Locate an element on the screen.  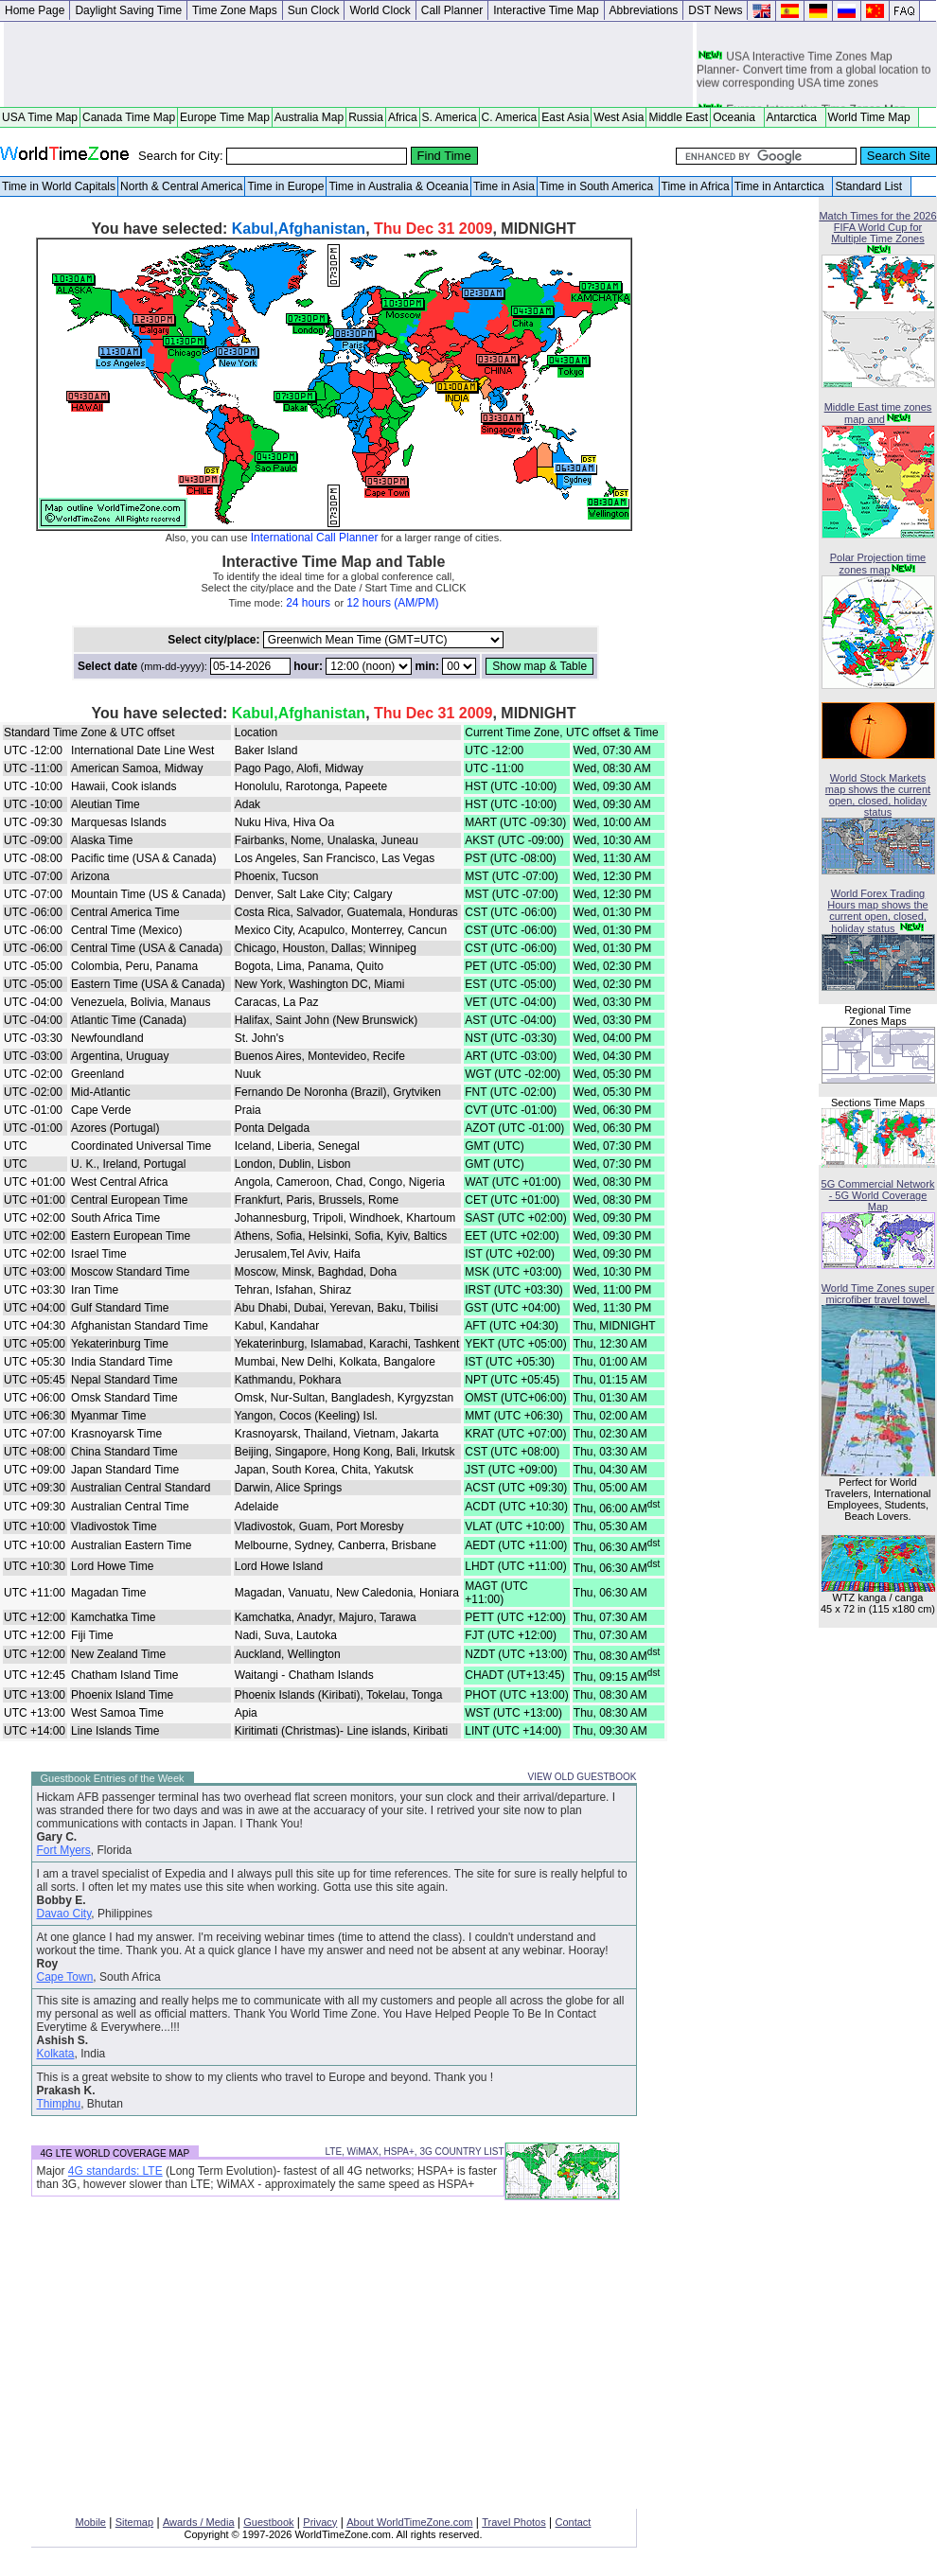
Privacy is located at coordinates (320, 2522).